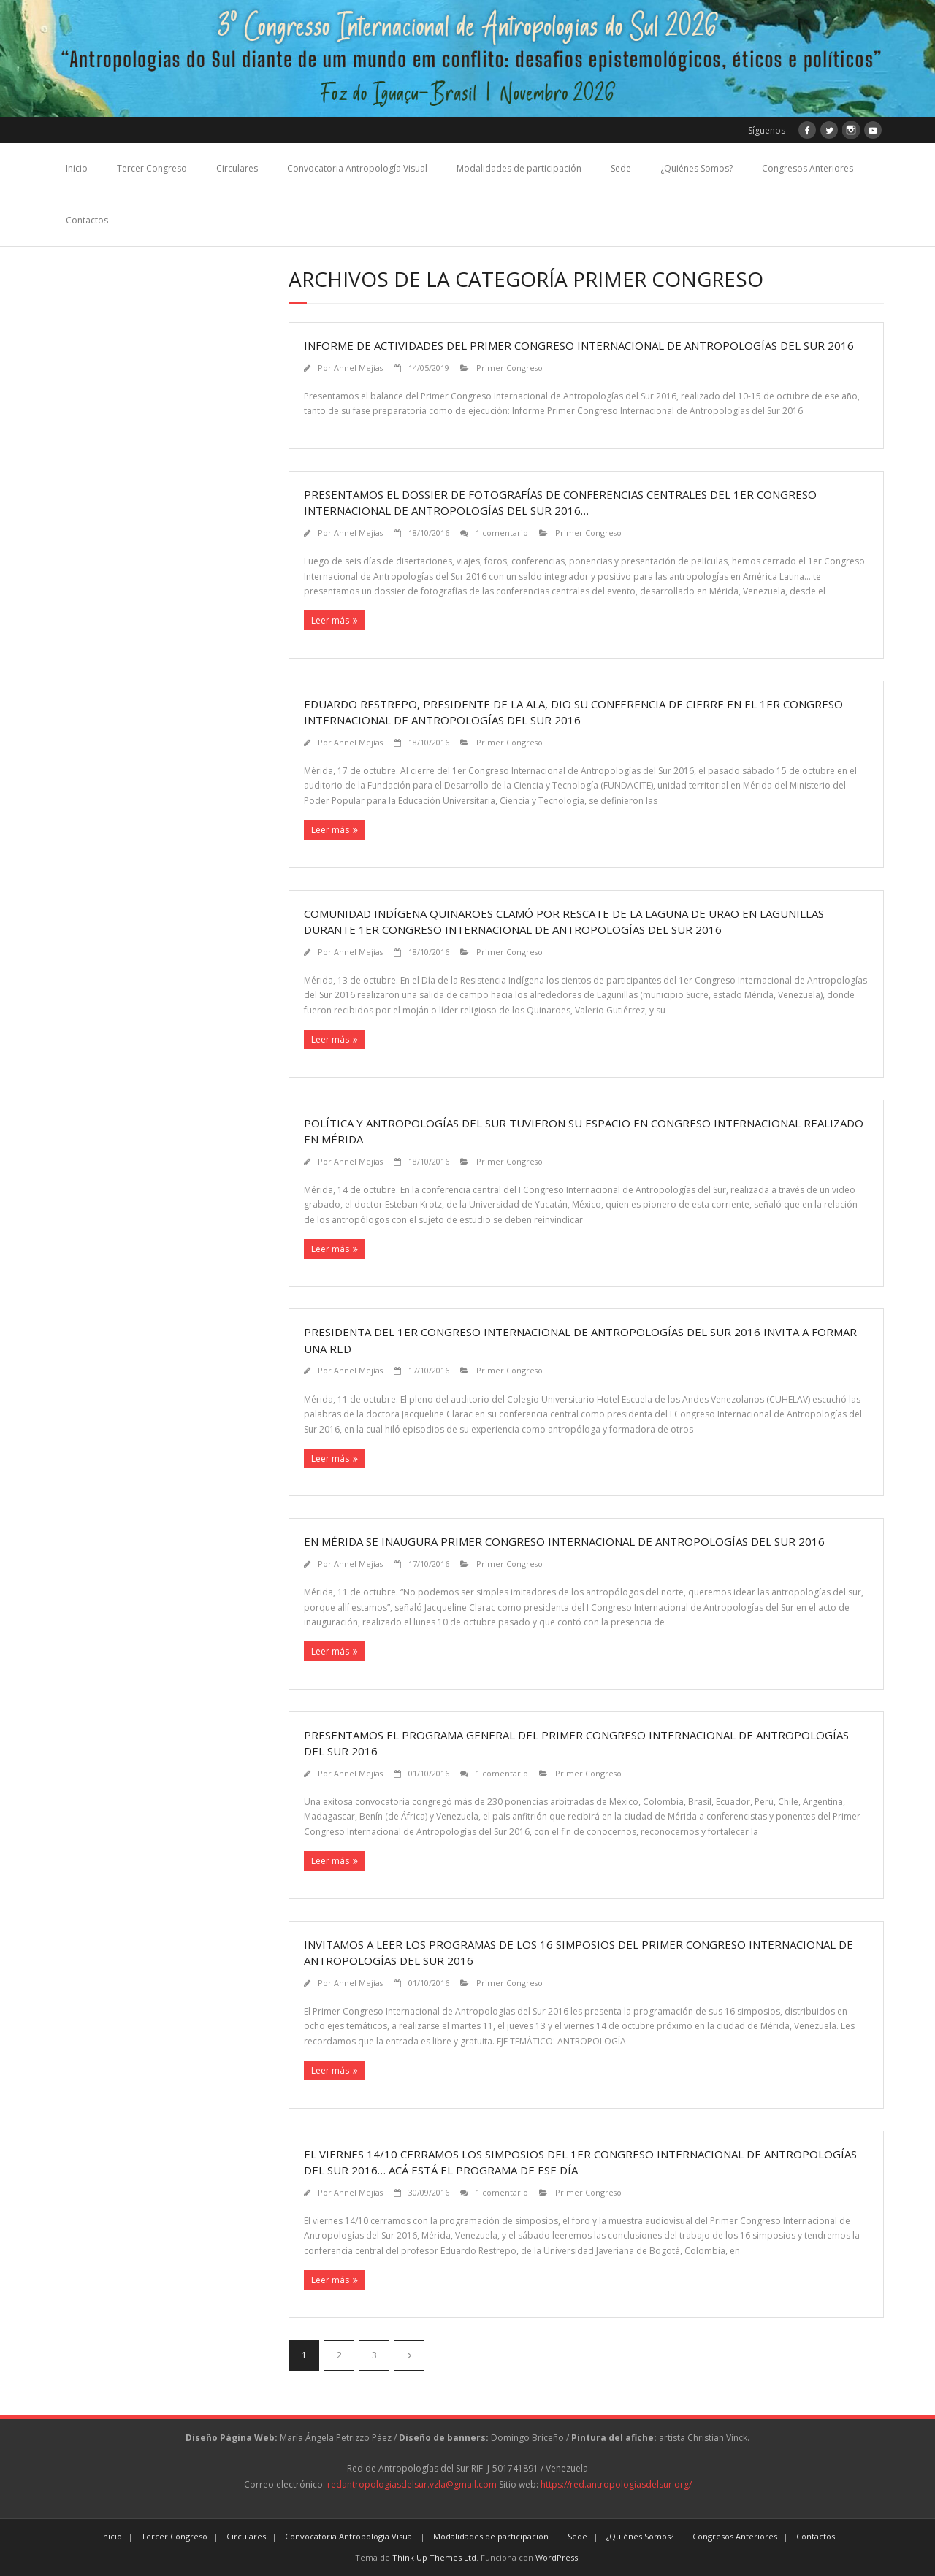  What do you see at coordinates (409, 2355) in the screenshot?
I see `Siguientes` at bounding box center [409, 2355].